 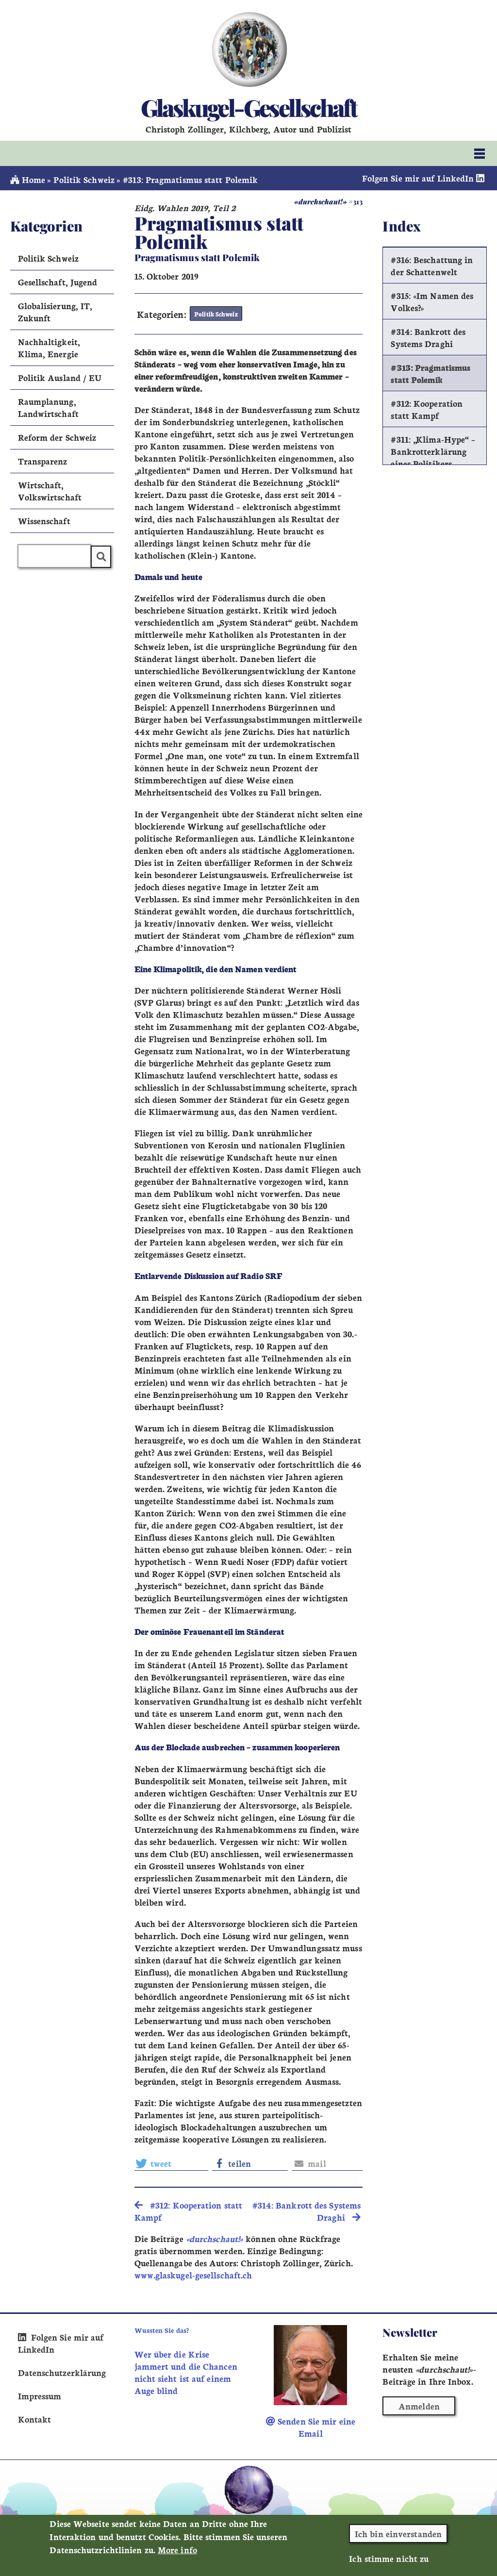 What do you see at coordinates (57, 437) in the screenshot?
I see `Reform der Schweiz` at bounding box center [57, 437].